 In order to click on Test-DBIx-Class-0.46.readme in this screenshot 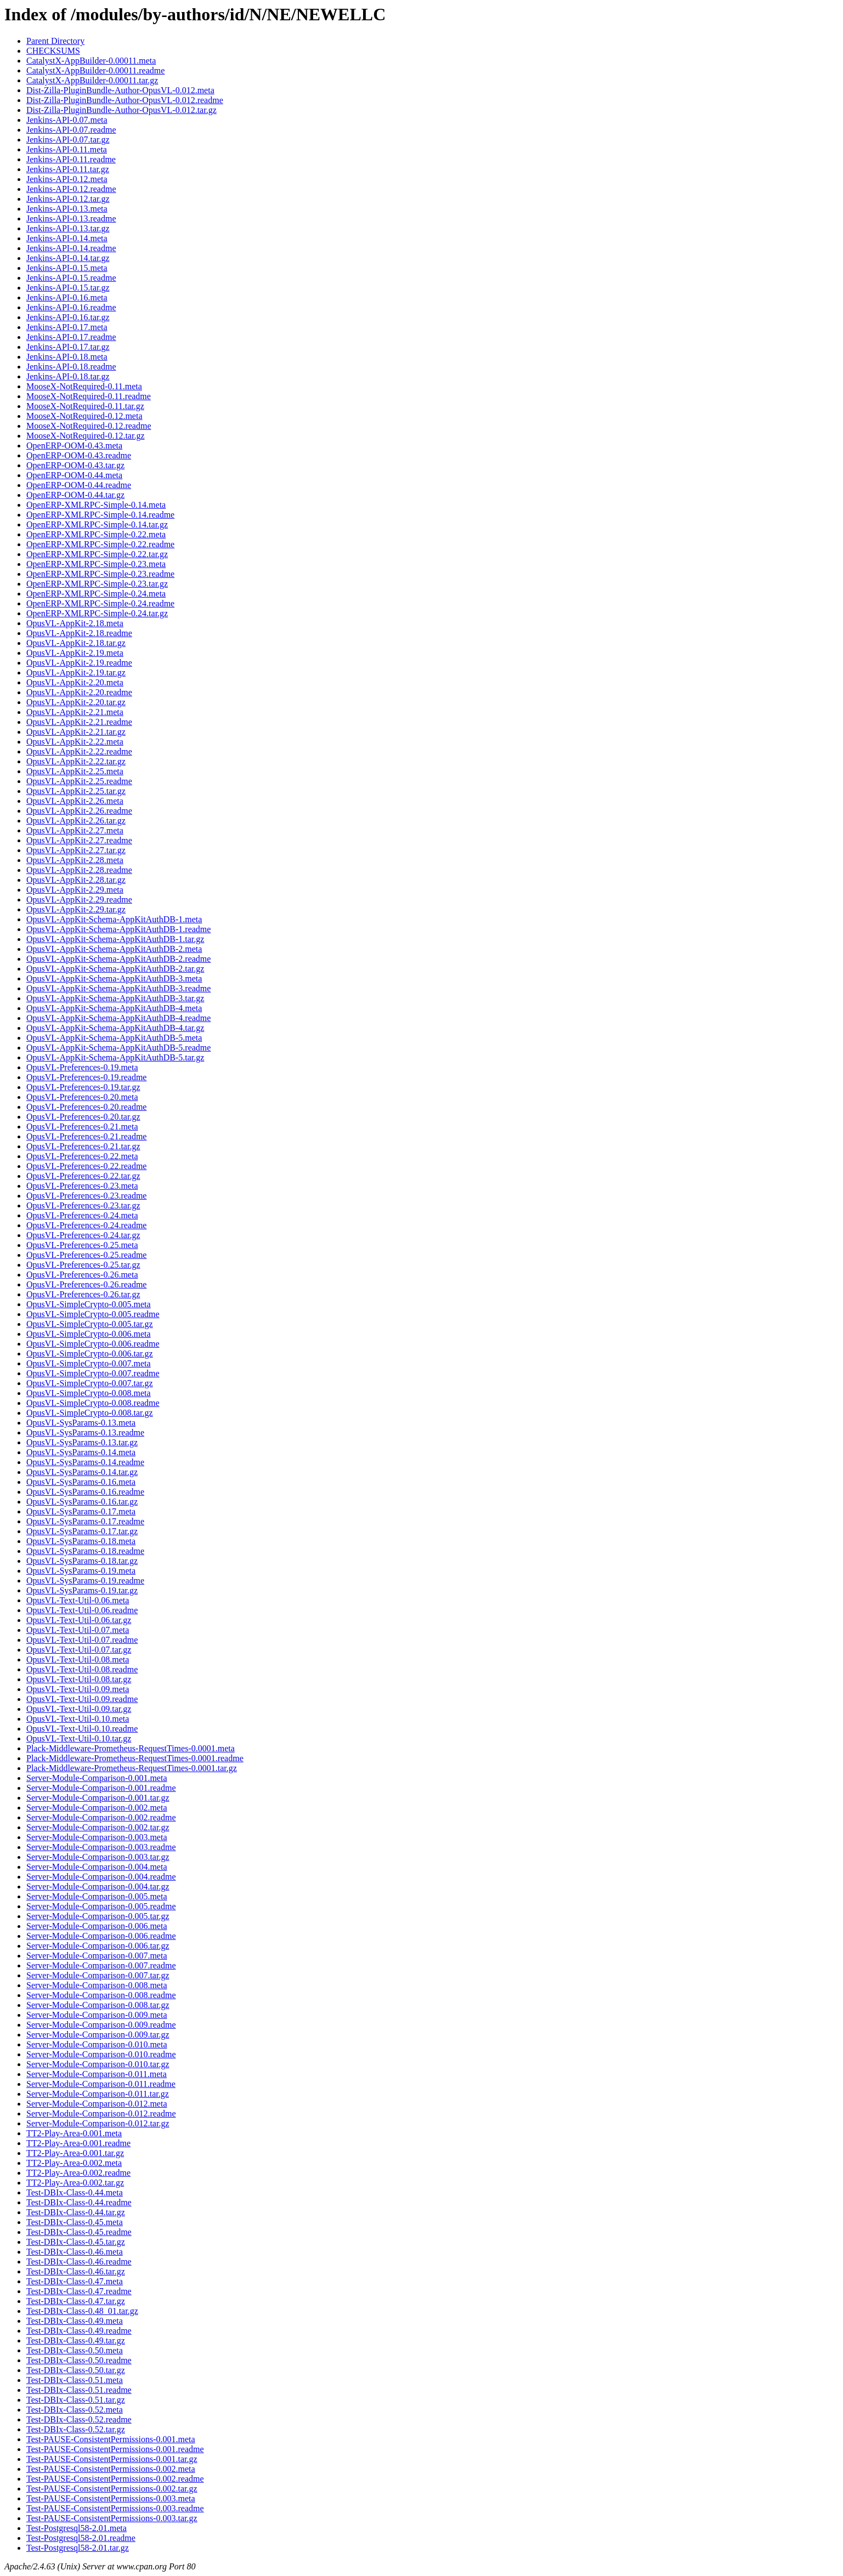, I will do `click(79, 2261)`.